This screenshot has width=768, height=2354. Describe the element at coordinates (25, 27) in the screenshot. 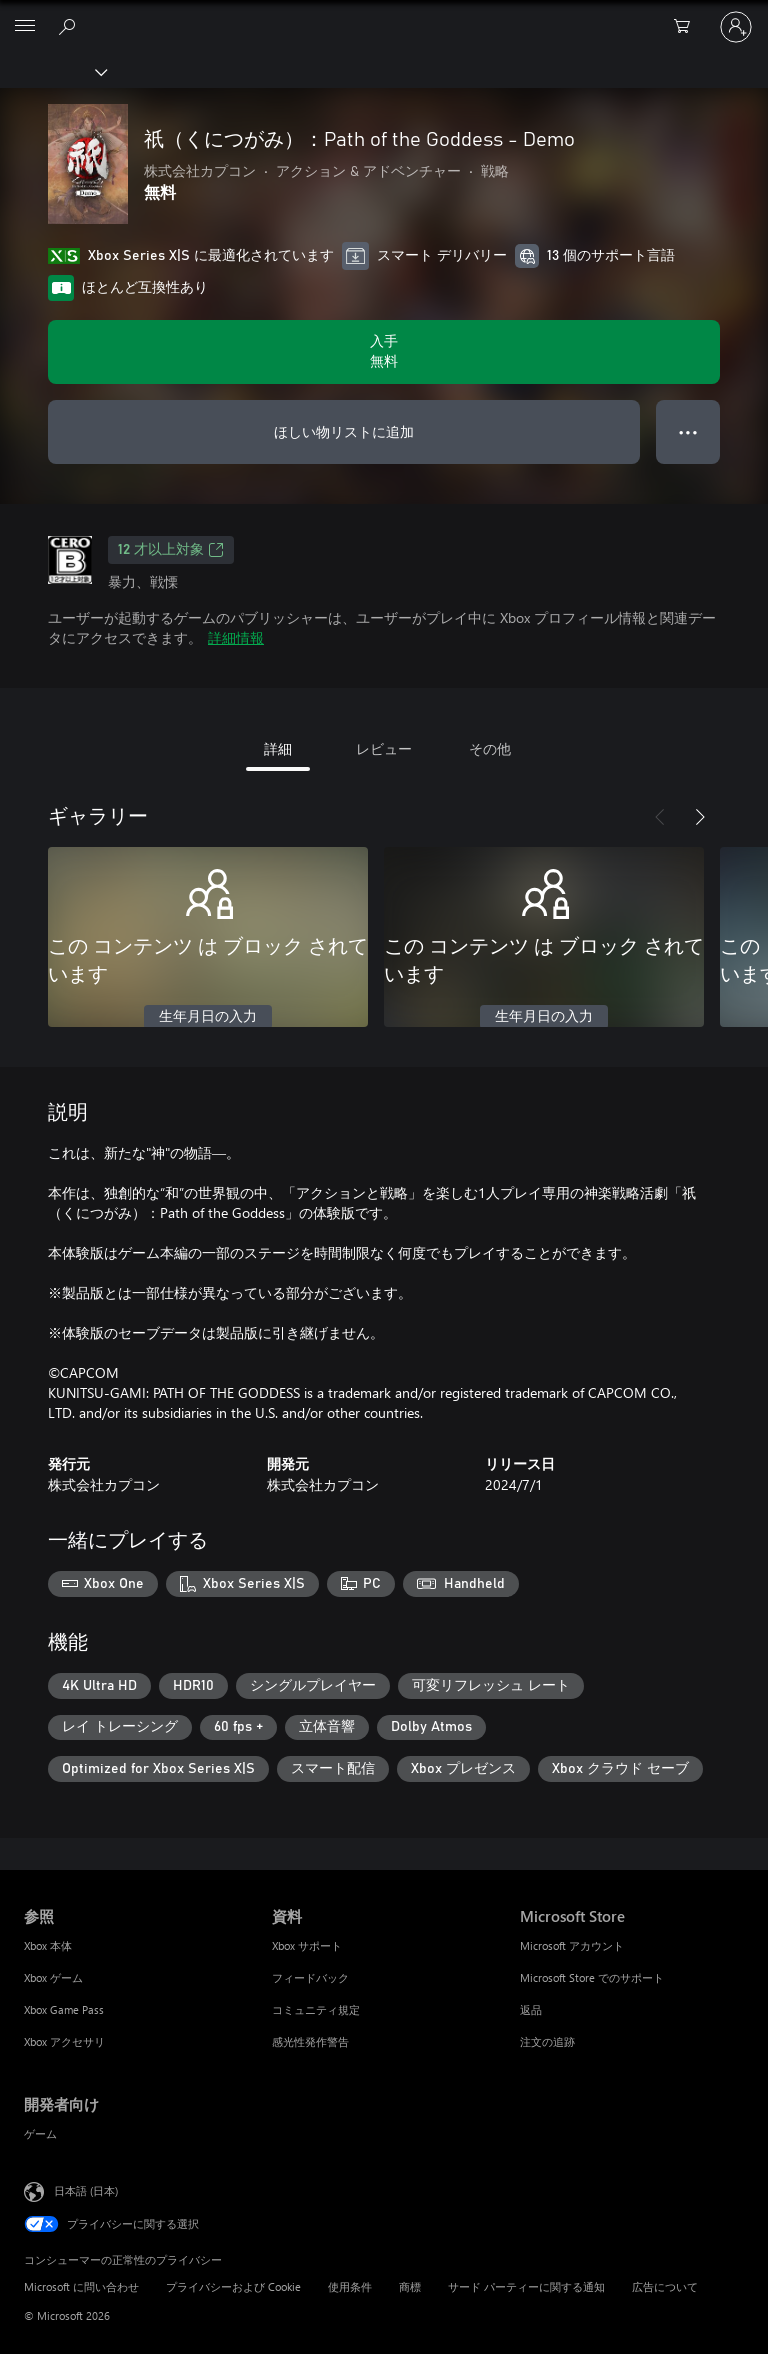

I see `[All Microsoft expand to see list of Microsoft products and services]` at that location.